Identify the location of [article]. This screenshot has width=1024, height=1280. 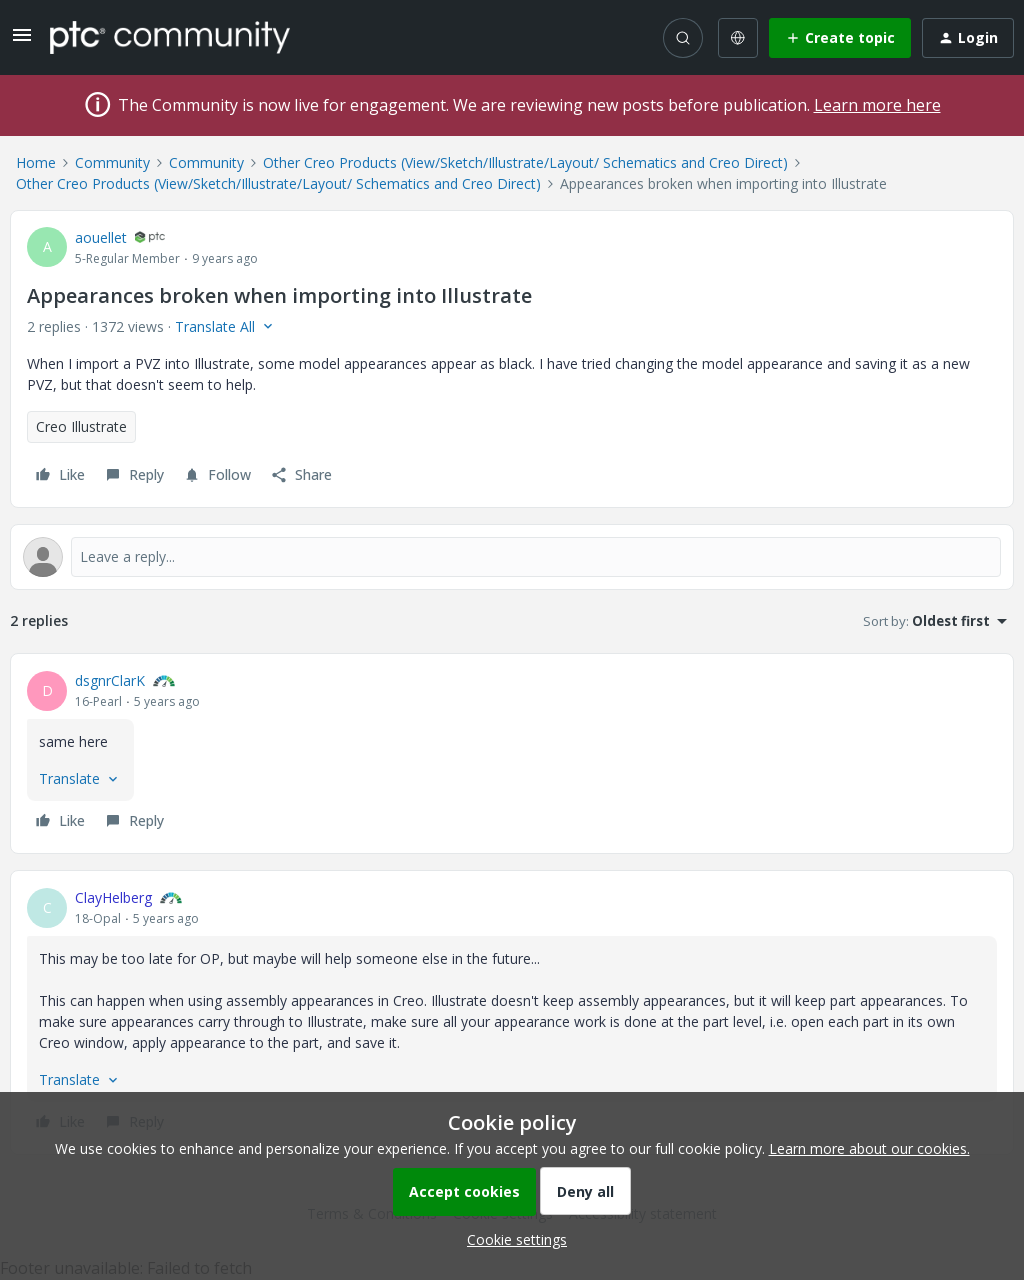
(512, 753).